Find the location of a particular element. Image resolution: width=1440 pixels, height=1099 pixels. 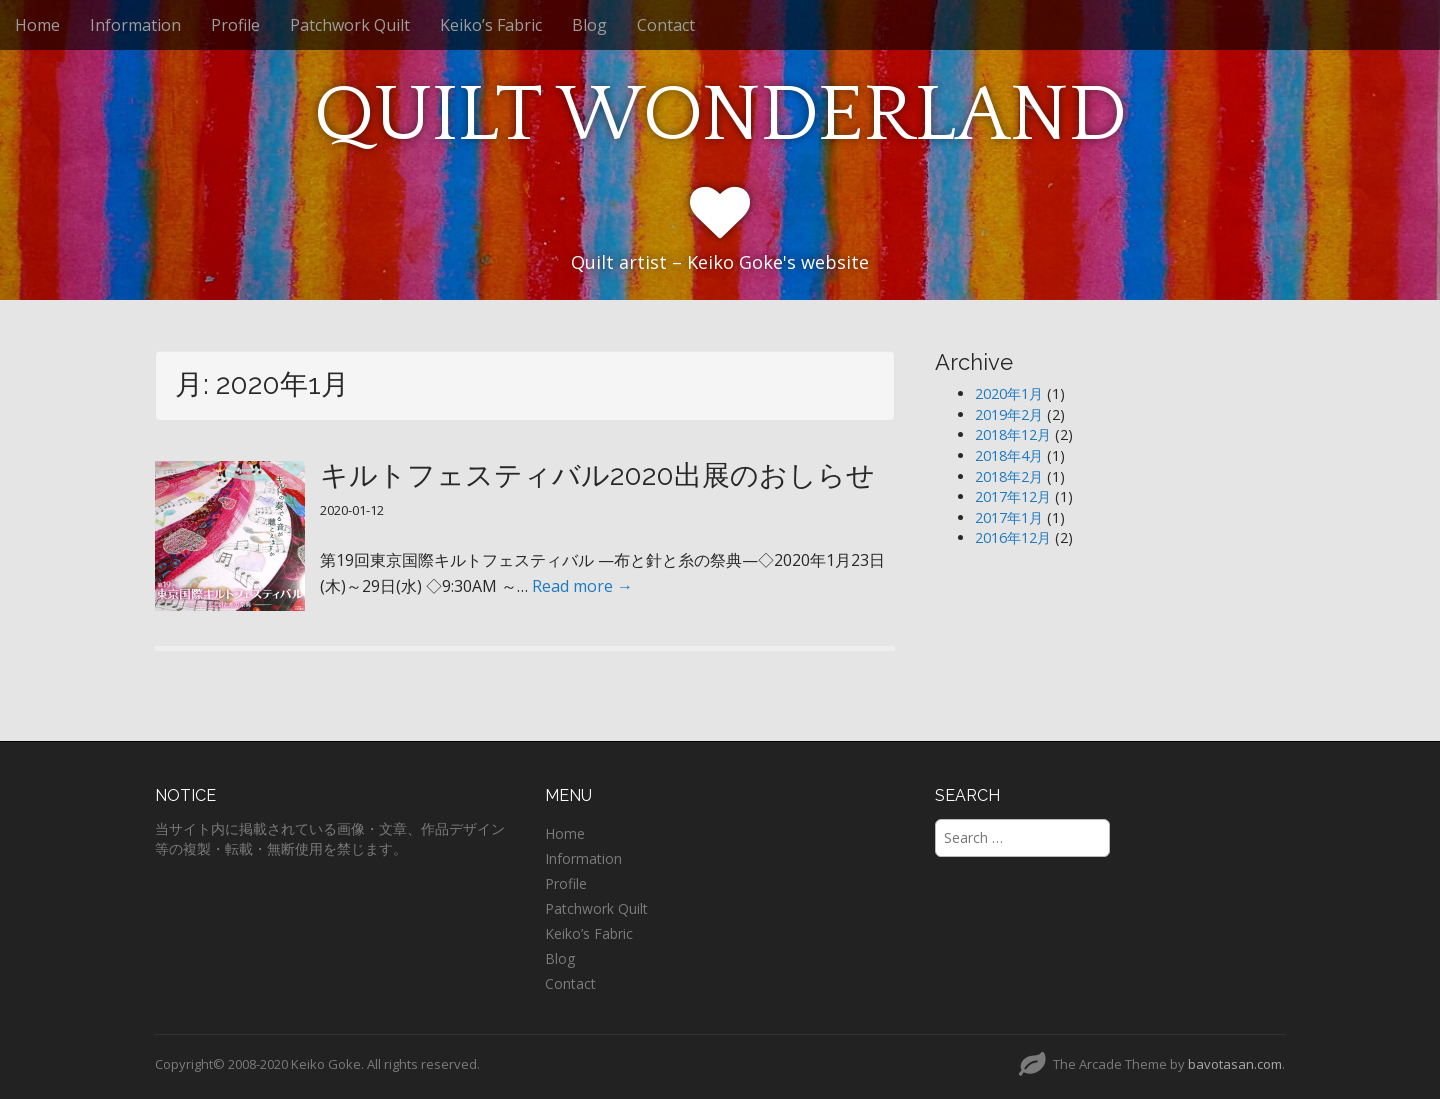

キルトフェスティバル2020出展のおしらせ is located at coordinates (597, 475).